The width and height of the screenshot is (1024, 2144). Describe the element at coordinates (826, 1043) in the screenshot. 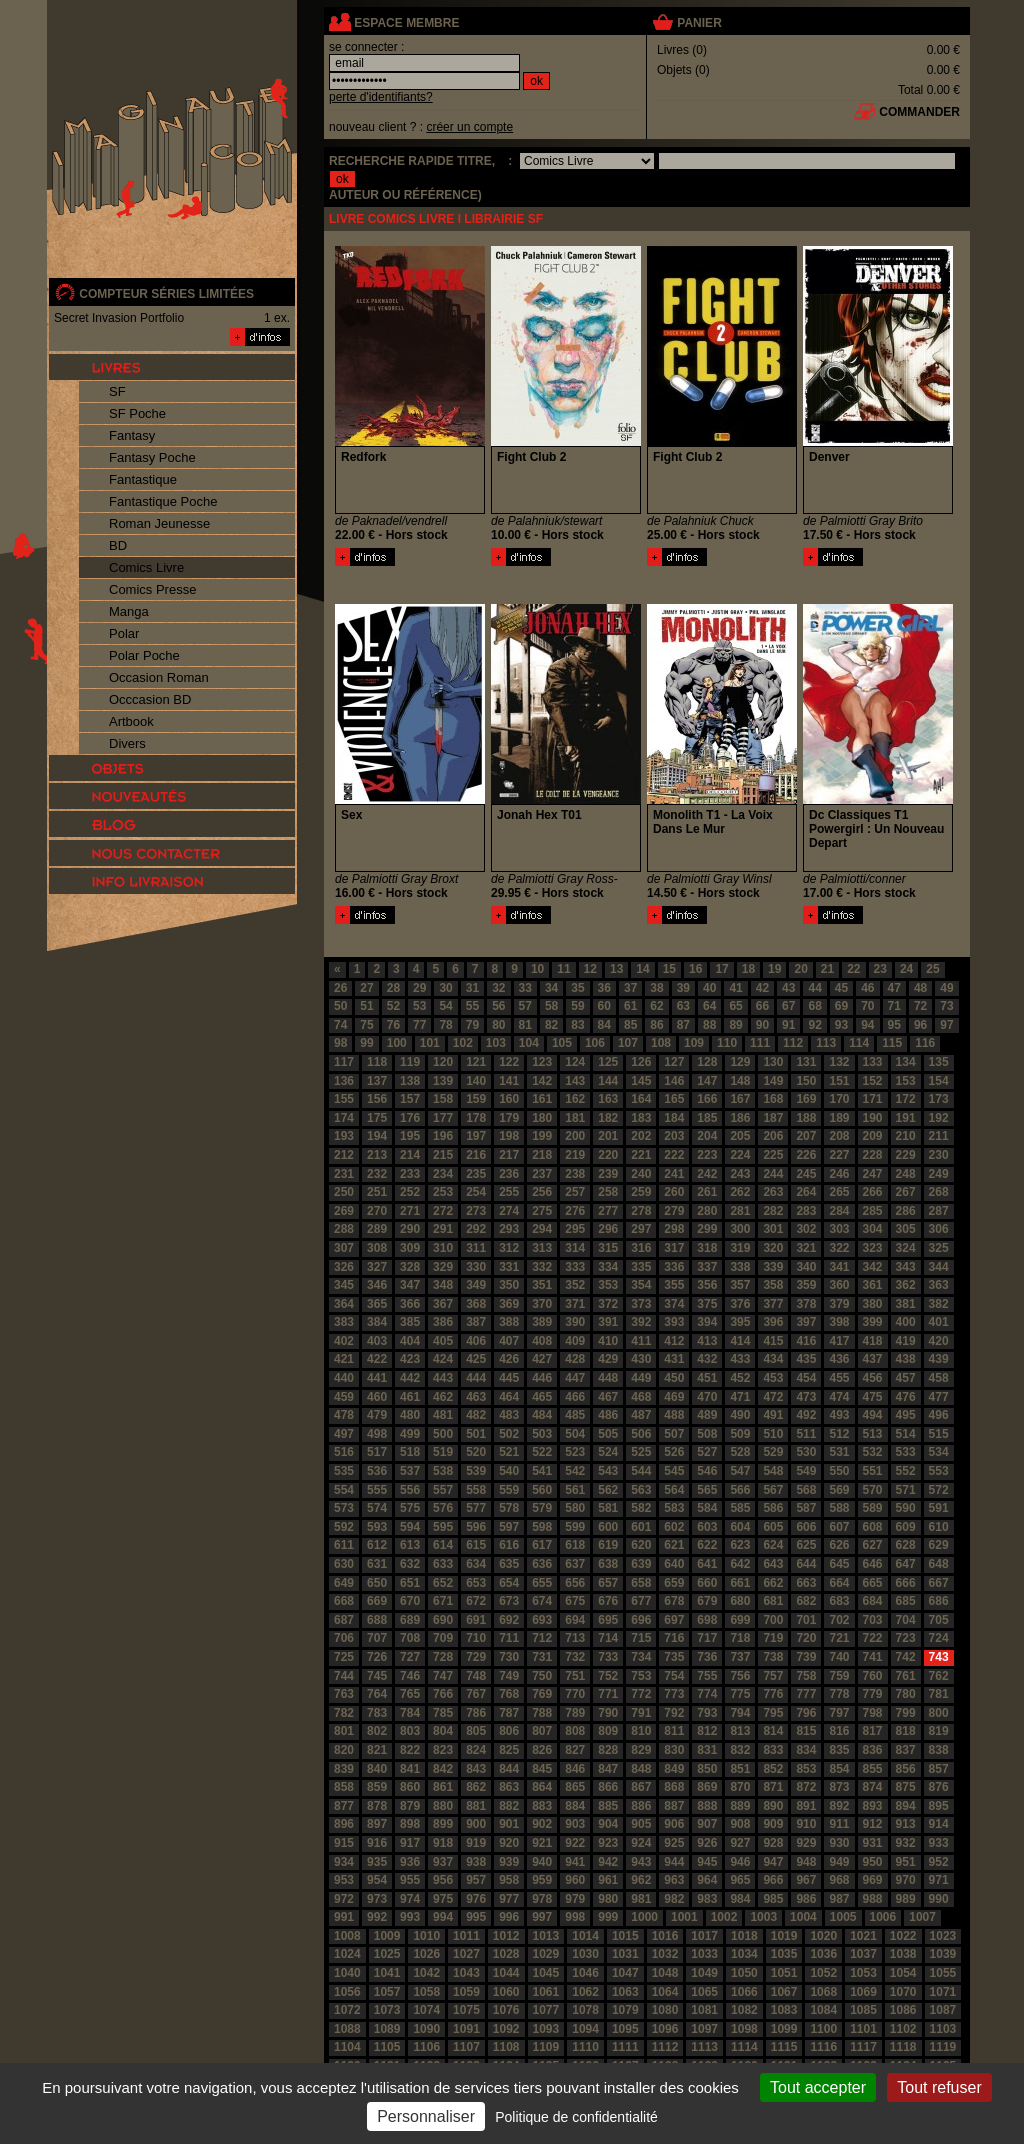

I see `113` at that location.